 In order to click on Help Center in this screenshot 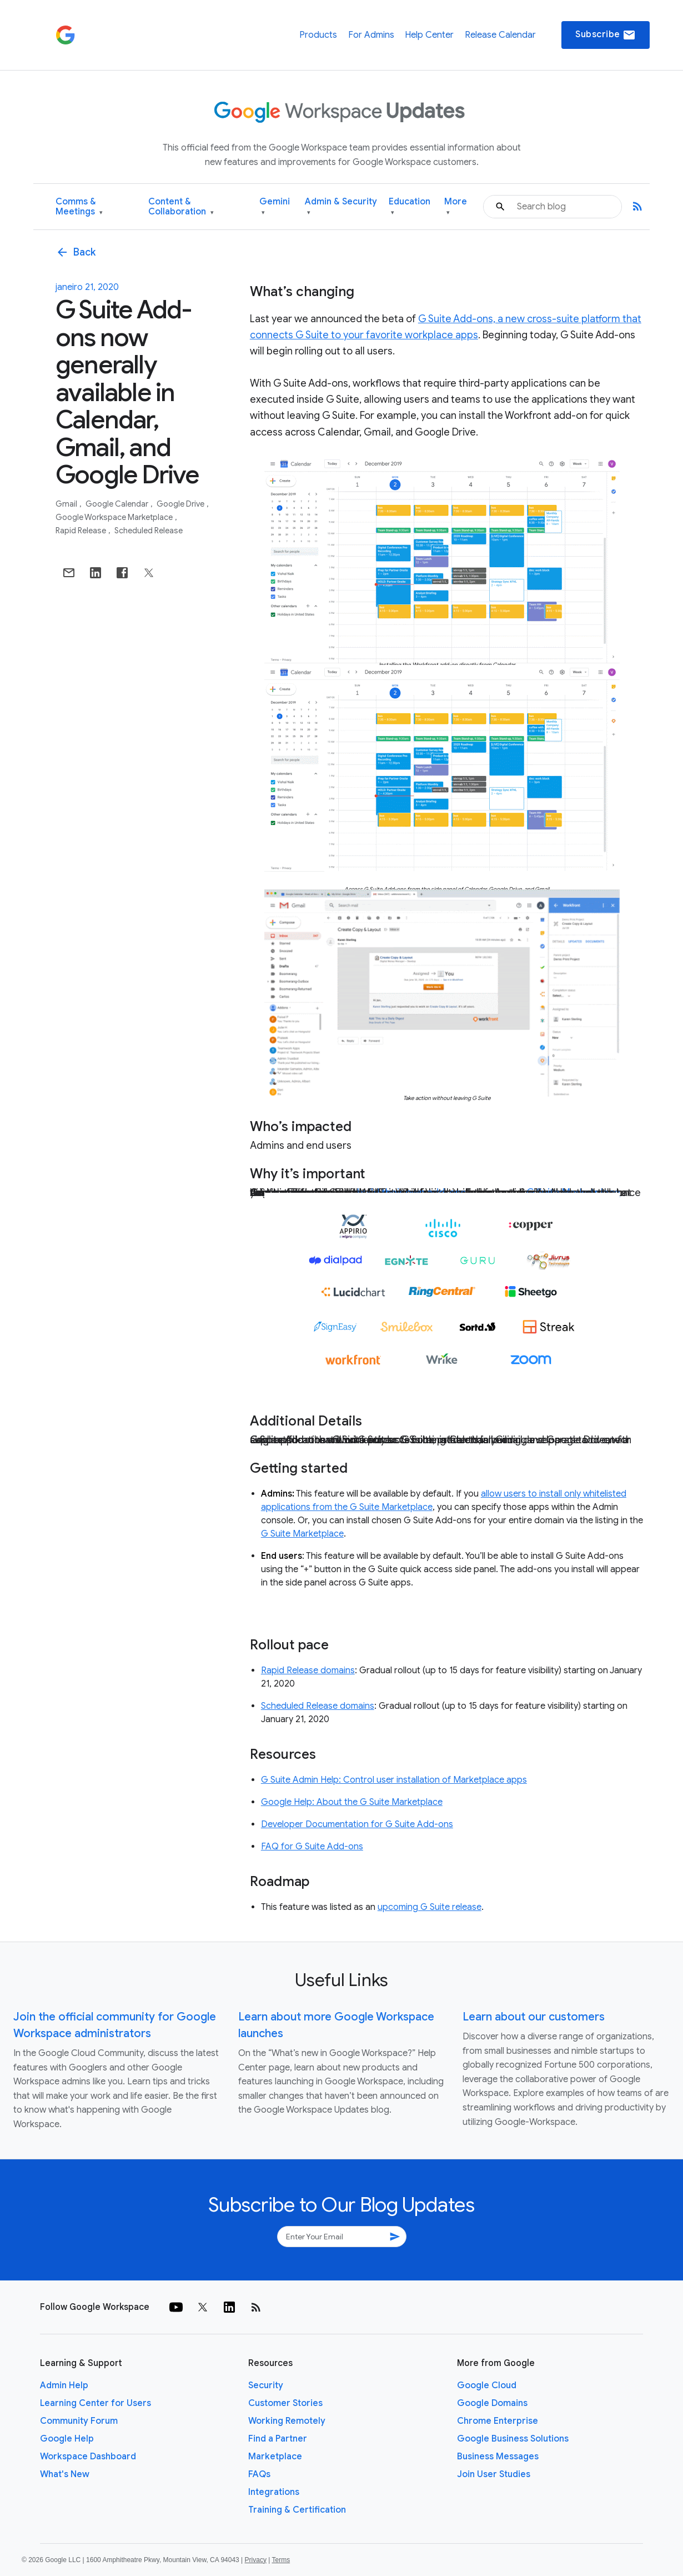, I will do `click(429, 35)`.